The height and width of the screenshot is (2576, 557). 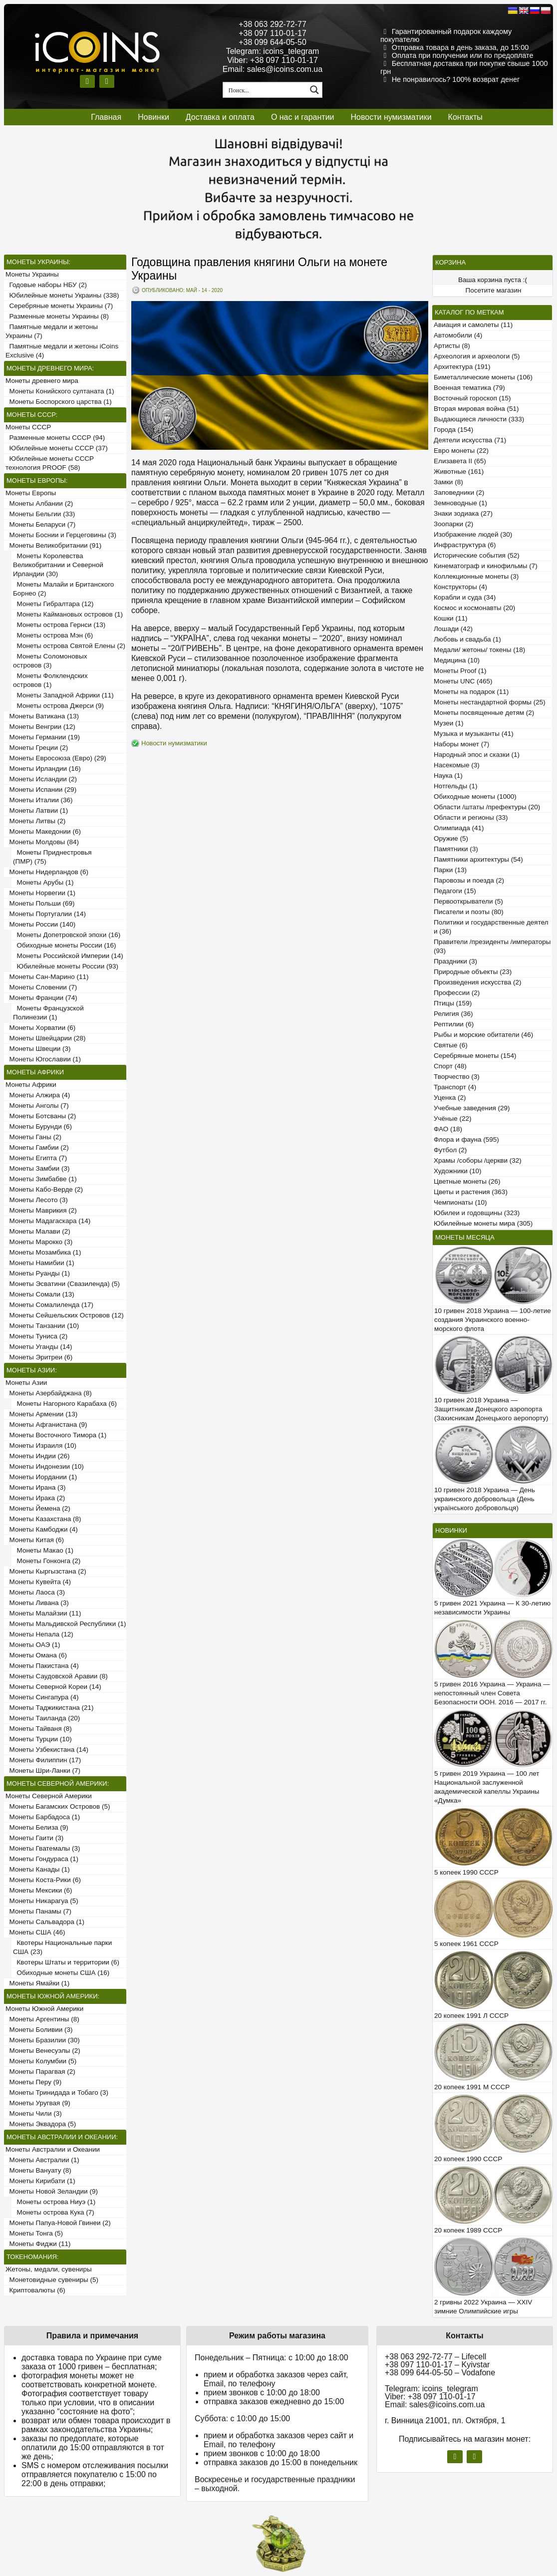 What do you see at coordinates (39, 503) in the screenshot?
I see `Монеты Албании (2)` at bounding box center [39, 503].